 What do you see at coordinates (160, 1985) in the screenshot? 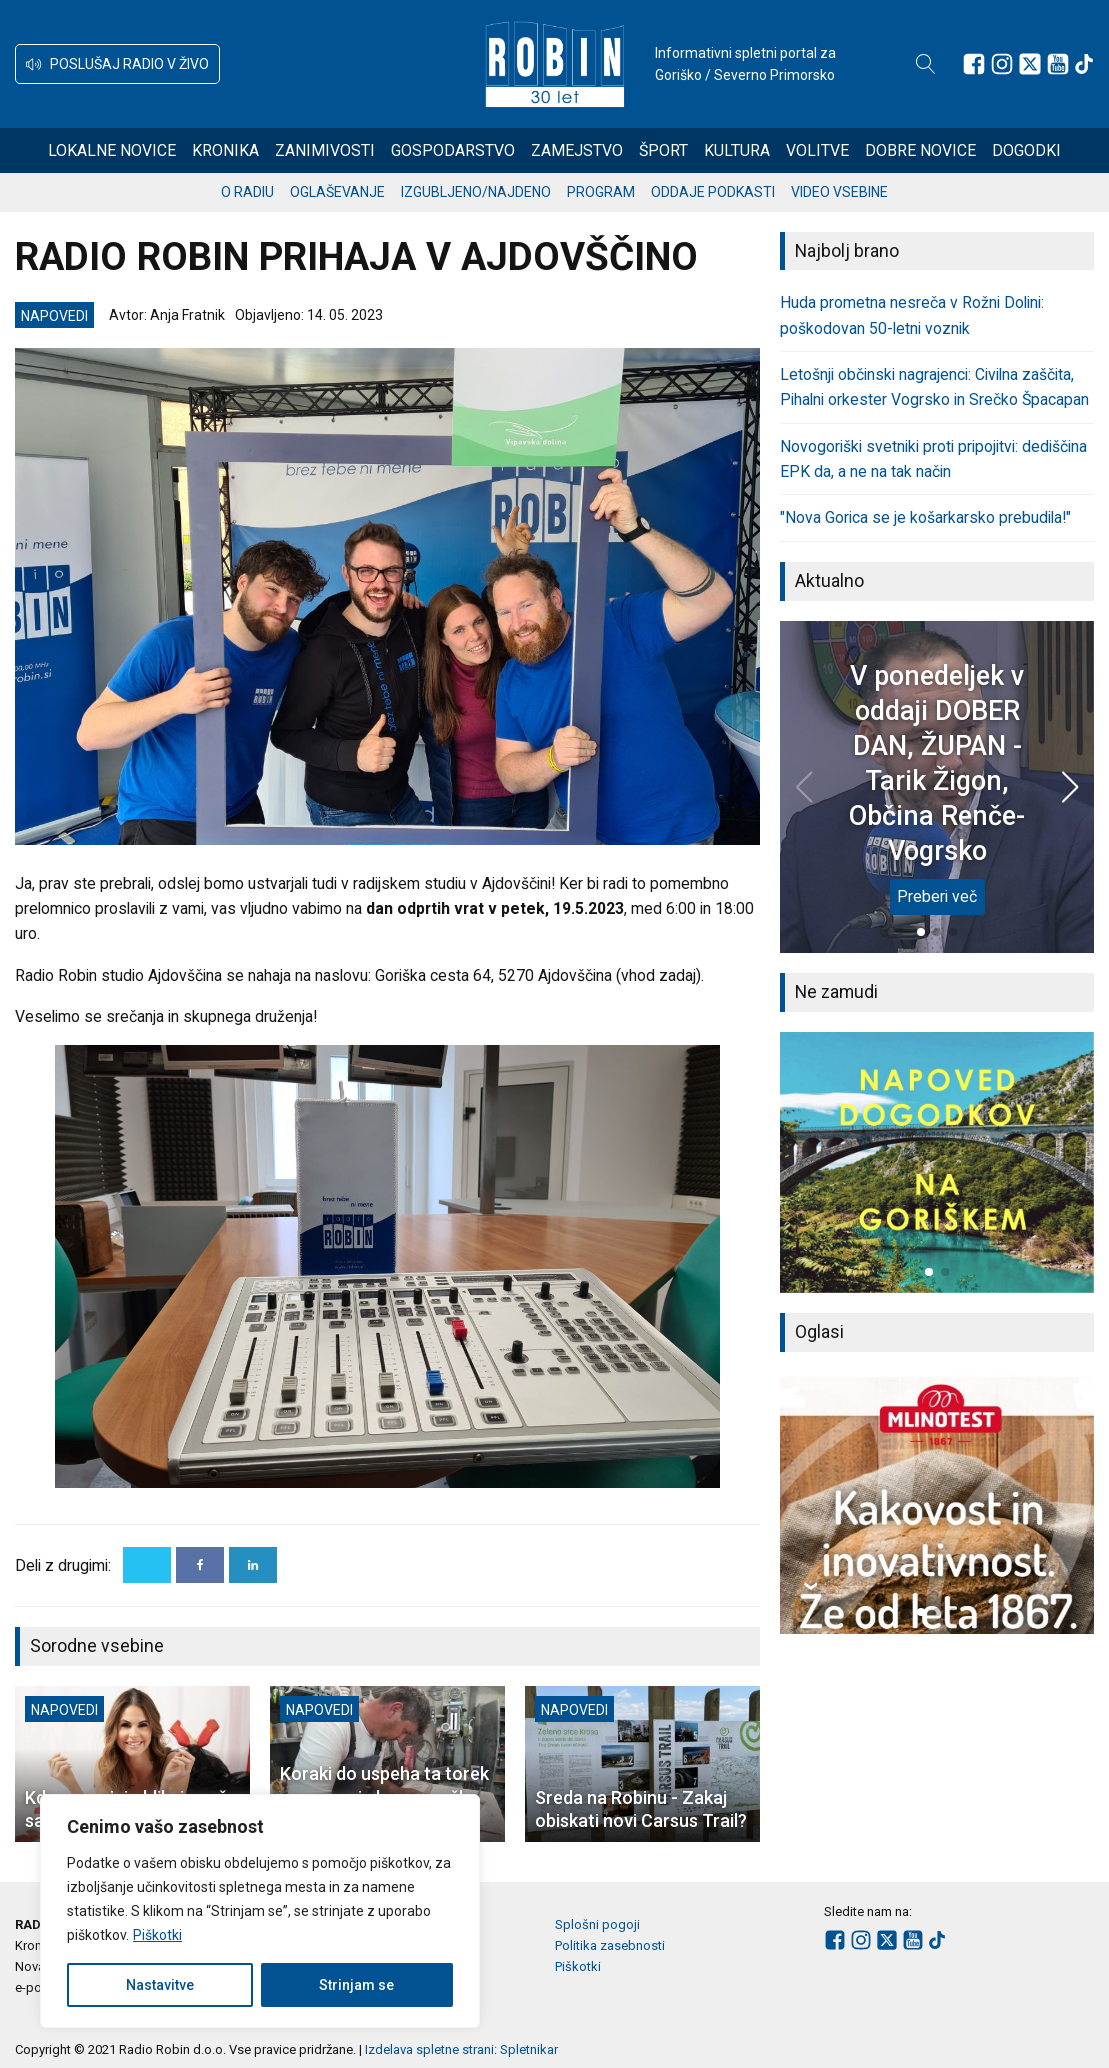
I see `Nastavitve` at bounding box center [160, 1985].